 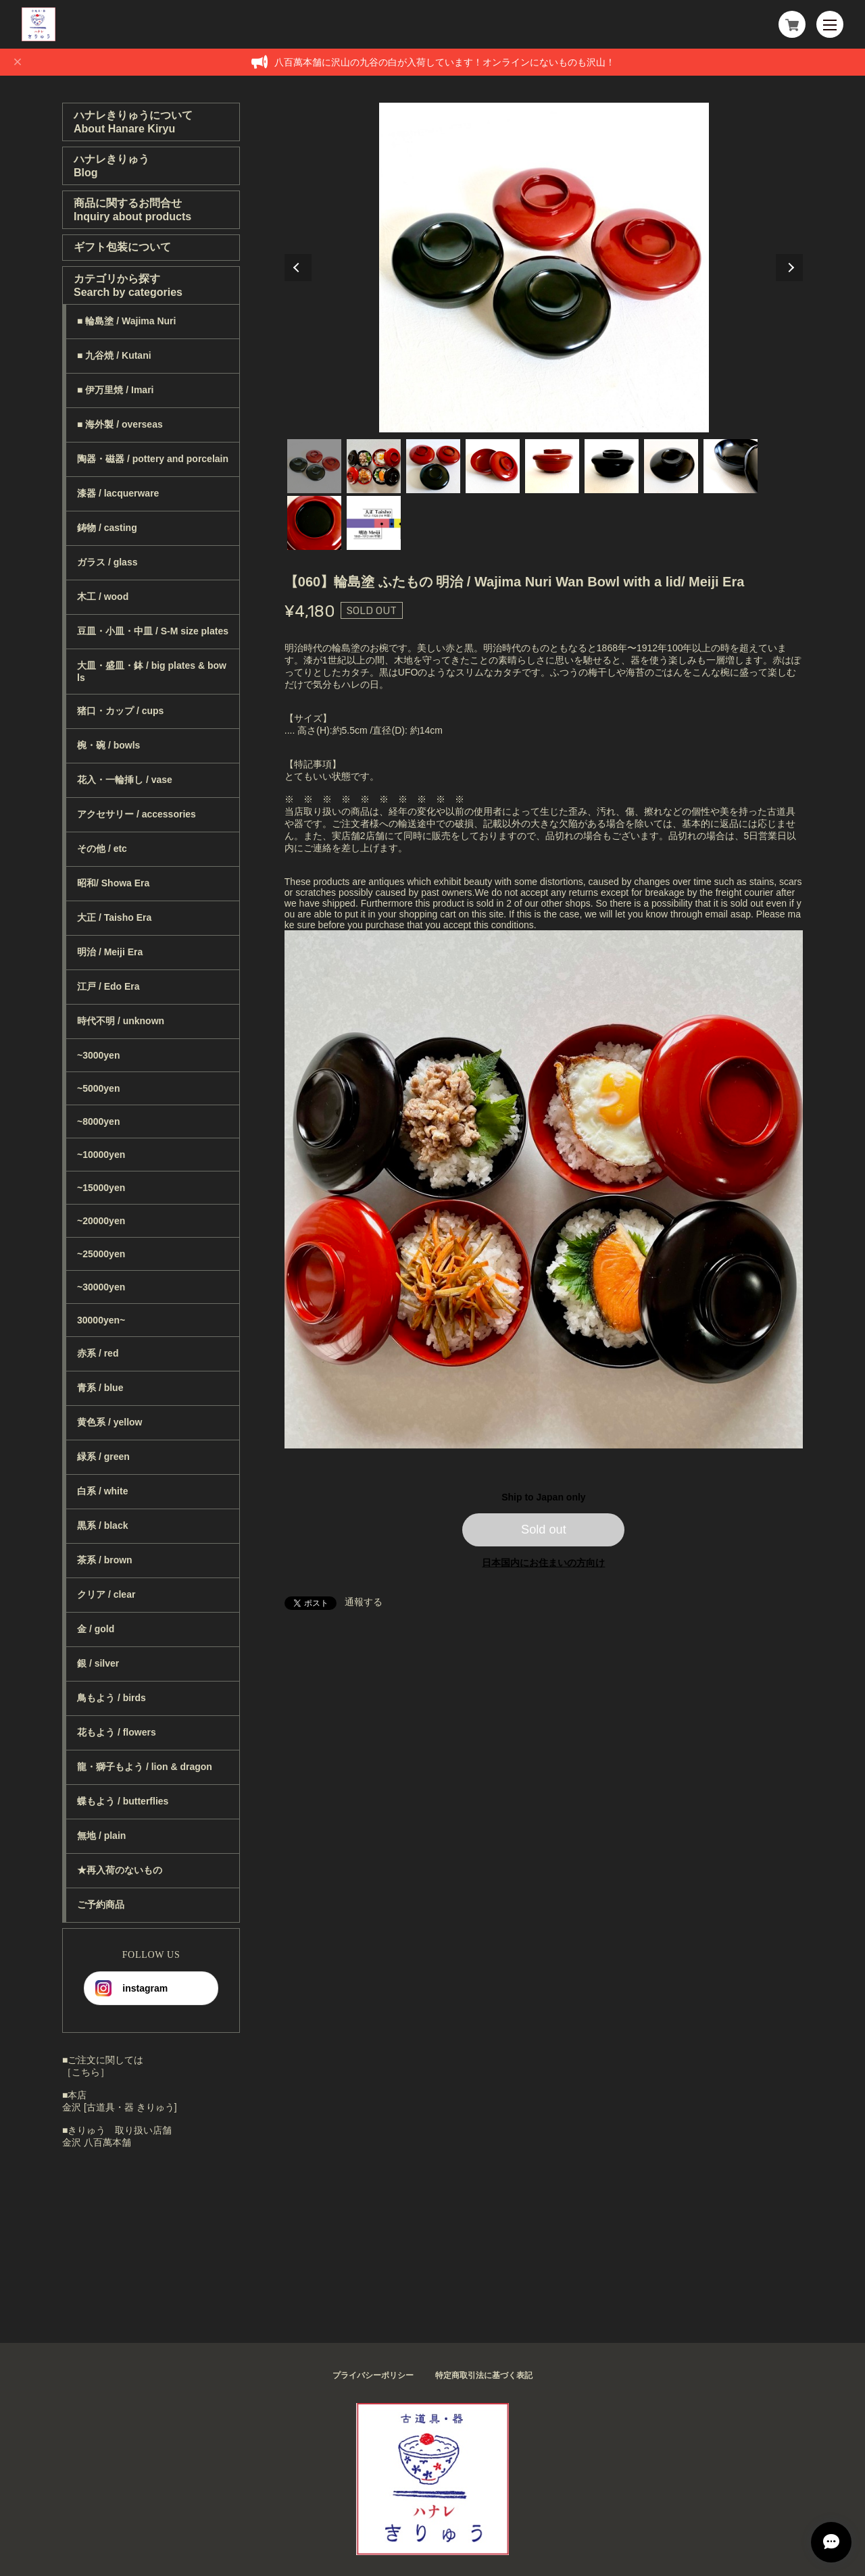 What do you see at coordinates (98, 1088) in the screenshot?
I see `~5000yen` at bounding box center [98, 1088].